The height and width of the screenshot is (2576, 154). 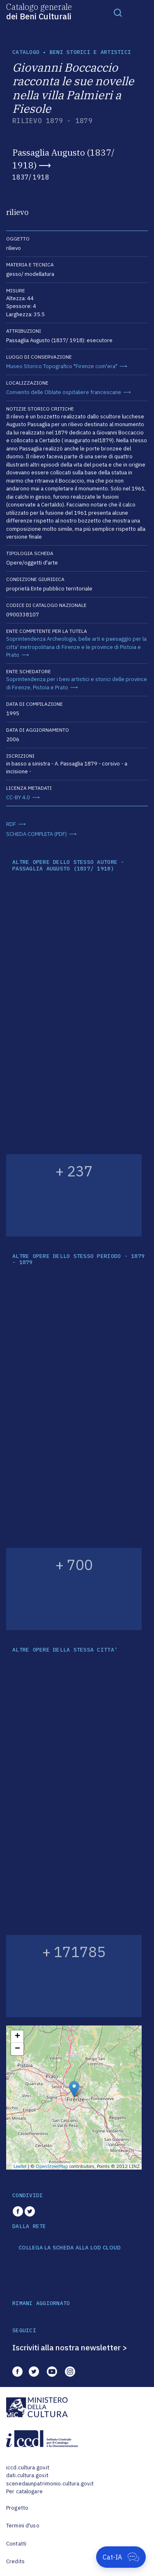 I want to click on dati.cultura.gov.it, so click(x=27, y=2475).